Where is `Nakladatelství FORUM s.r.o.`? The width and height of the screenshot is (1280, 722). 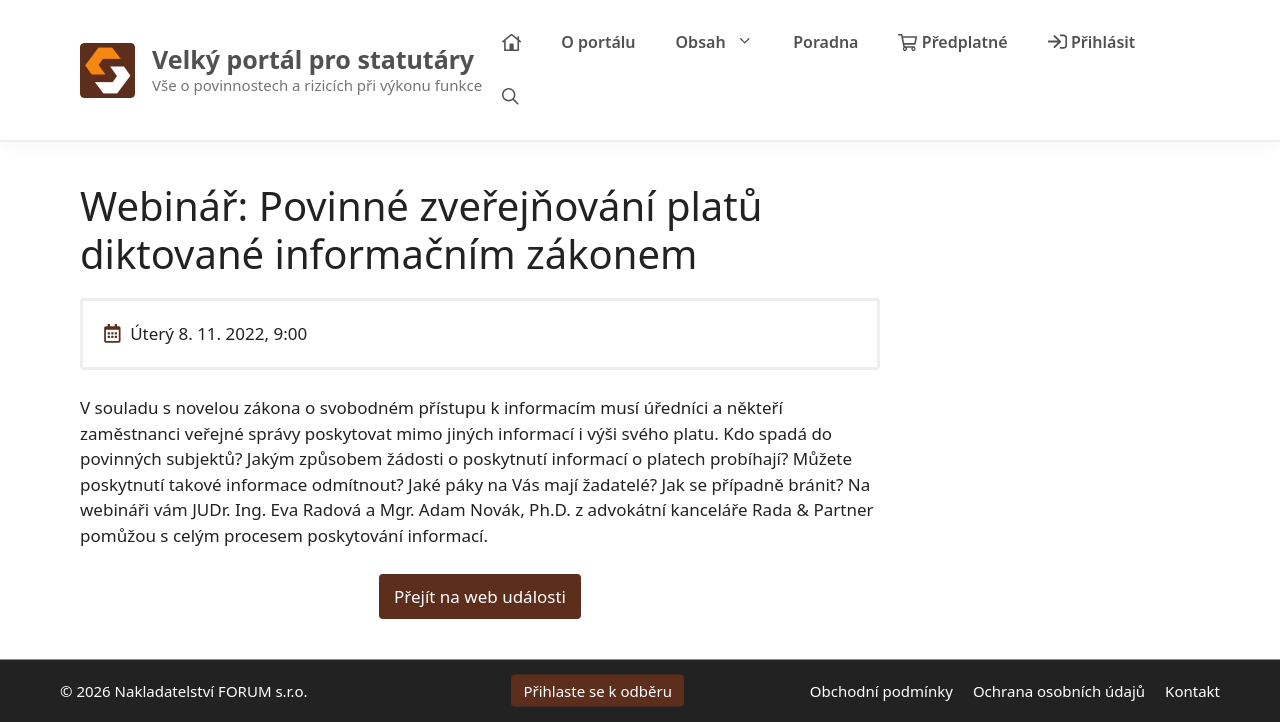 Nakladatelství FORUM s.r.o. is located at coordinates (211, 691).